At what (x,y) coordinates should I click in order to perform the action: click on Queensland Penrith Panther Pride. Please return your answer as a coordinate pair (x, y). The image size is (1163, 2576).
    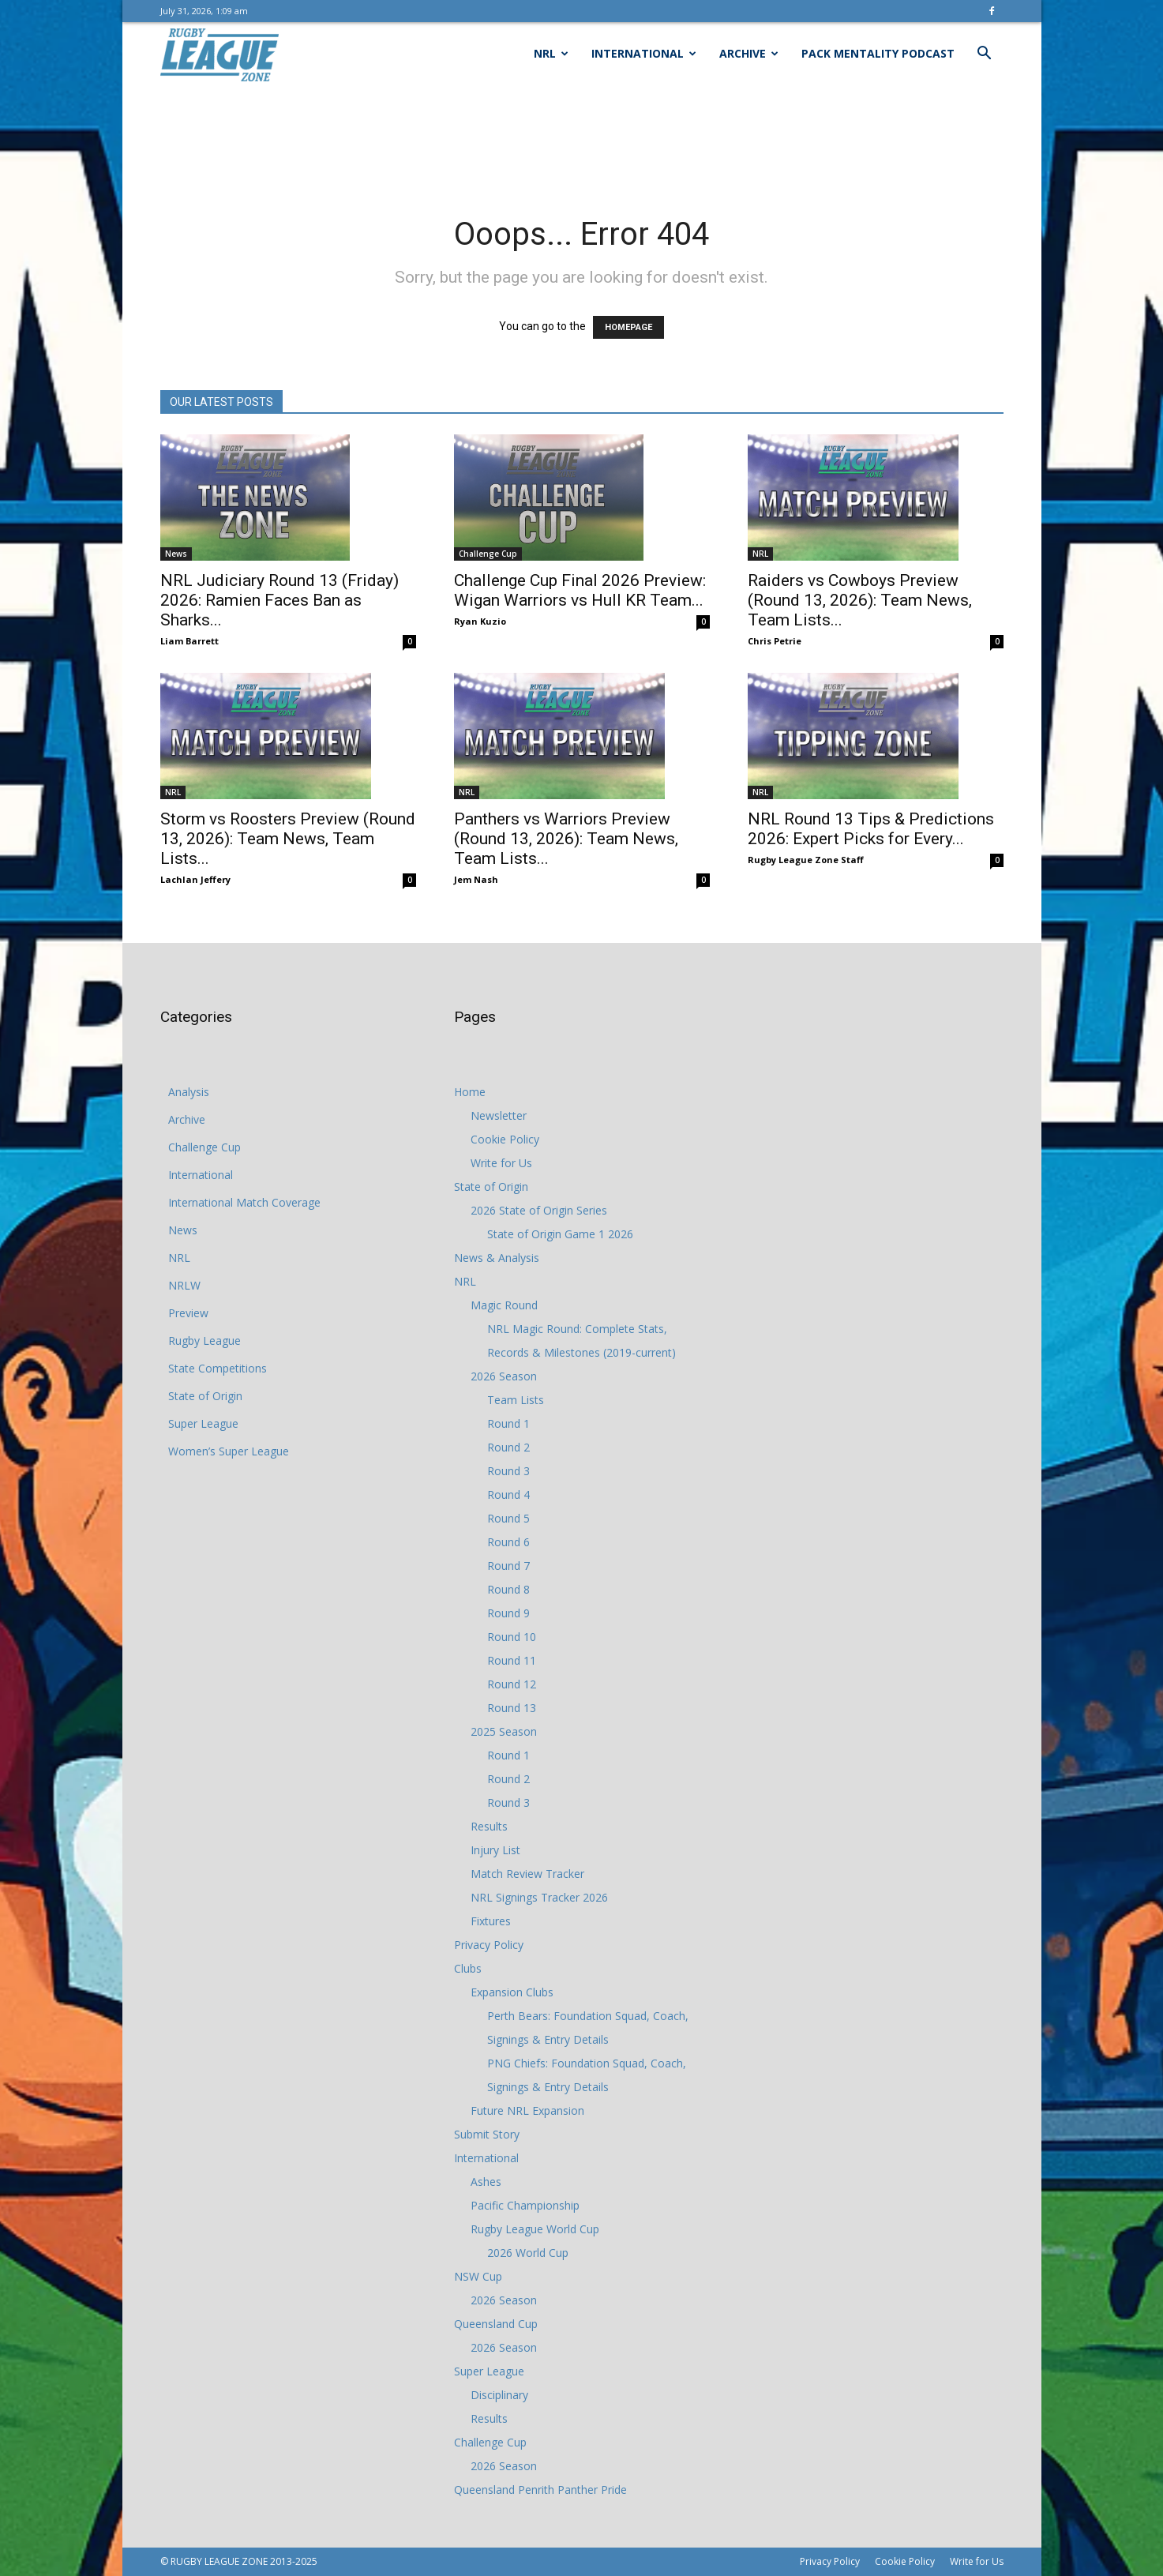
    Looking at the image, I should click on (540, 2489).